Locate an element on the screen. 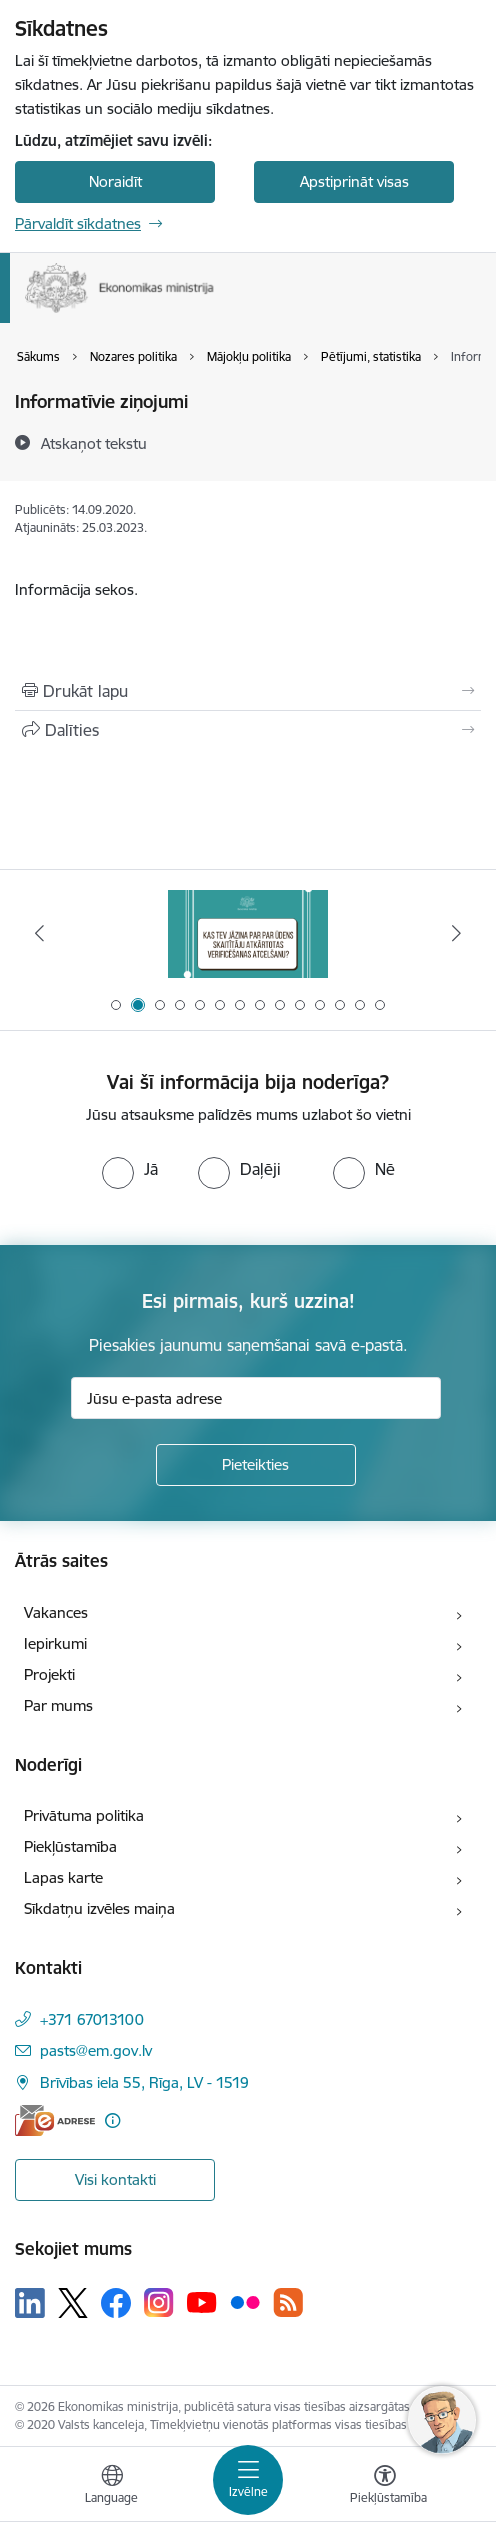 This screenshot has width=496, height=2522. [Atskaņot tekstu] is located at coordinates (94, 443).